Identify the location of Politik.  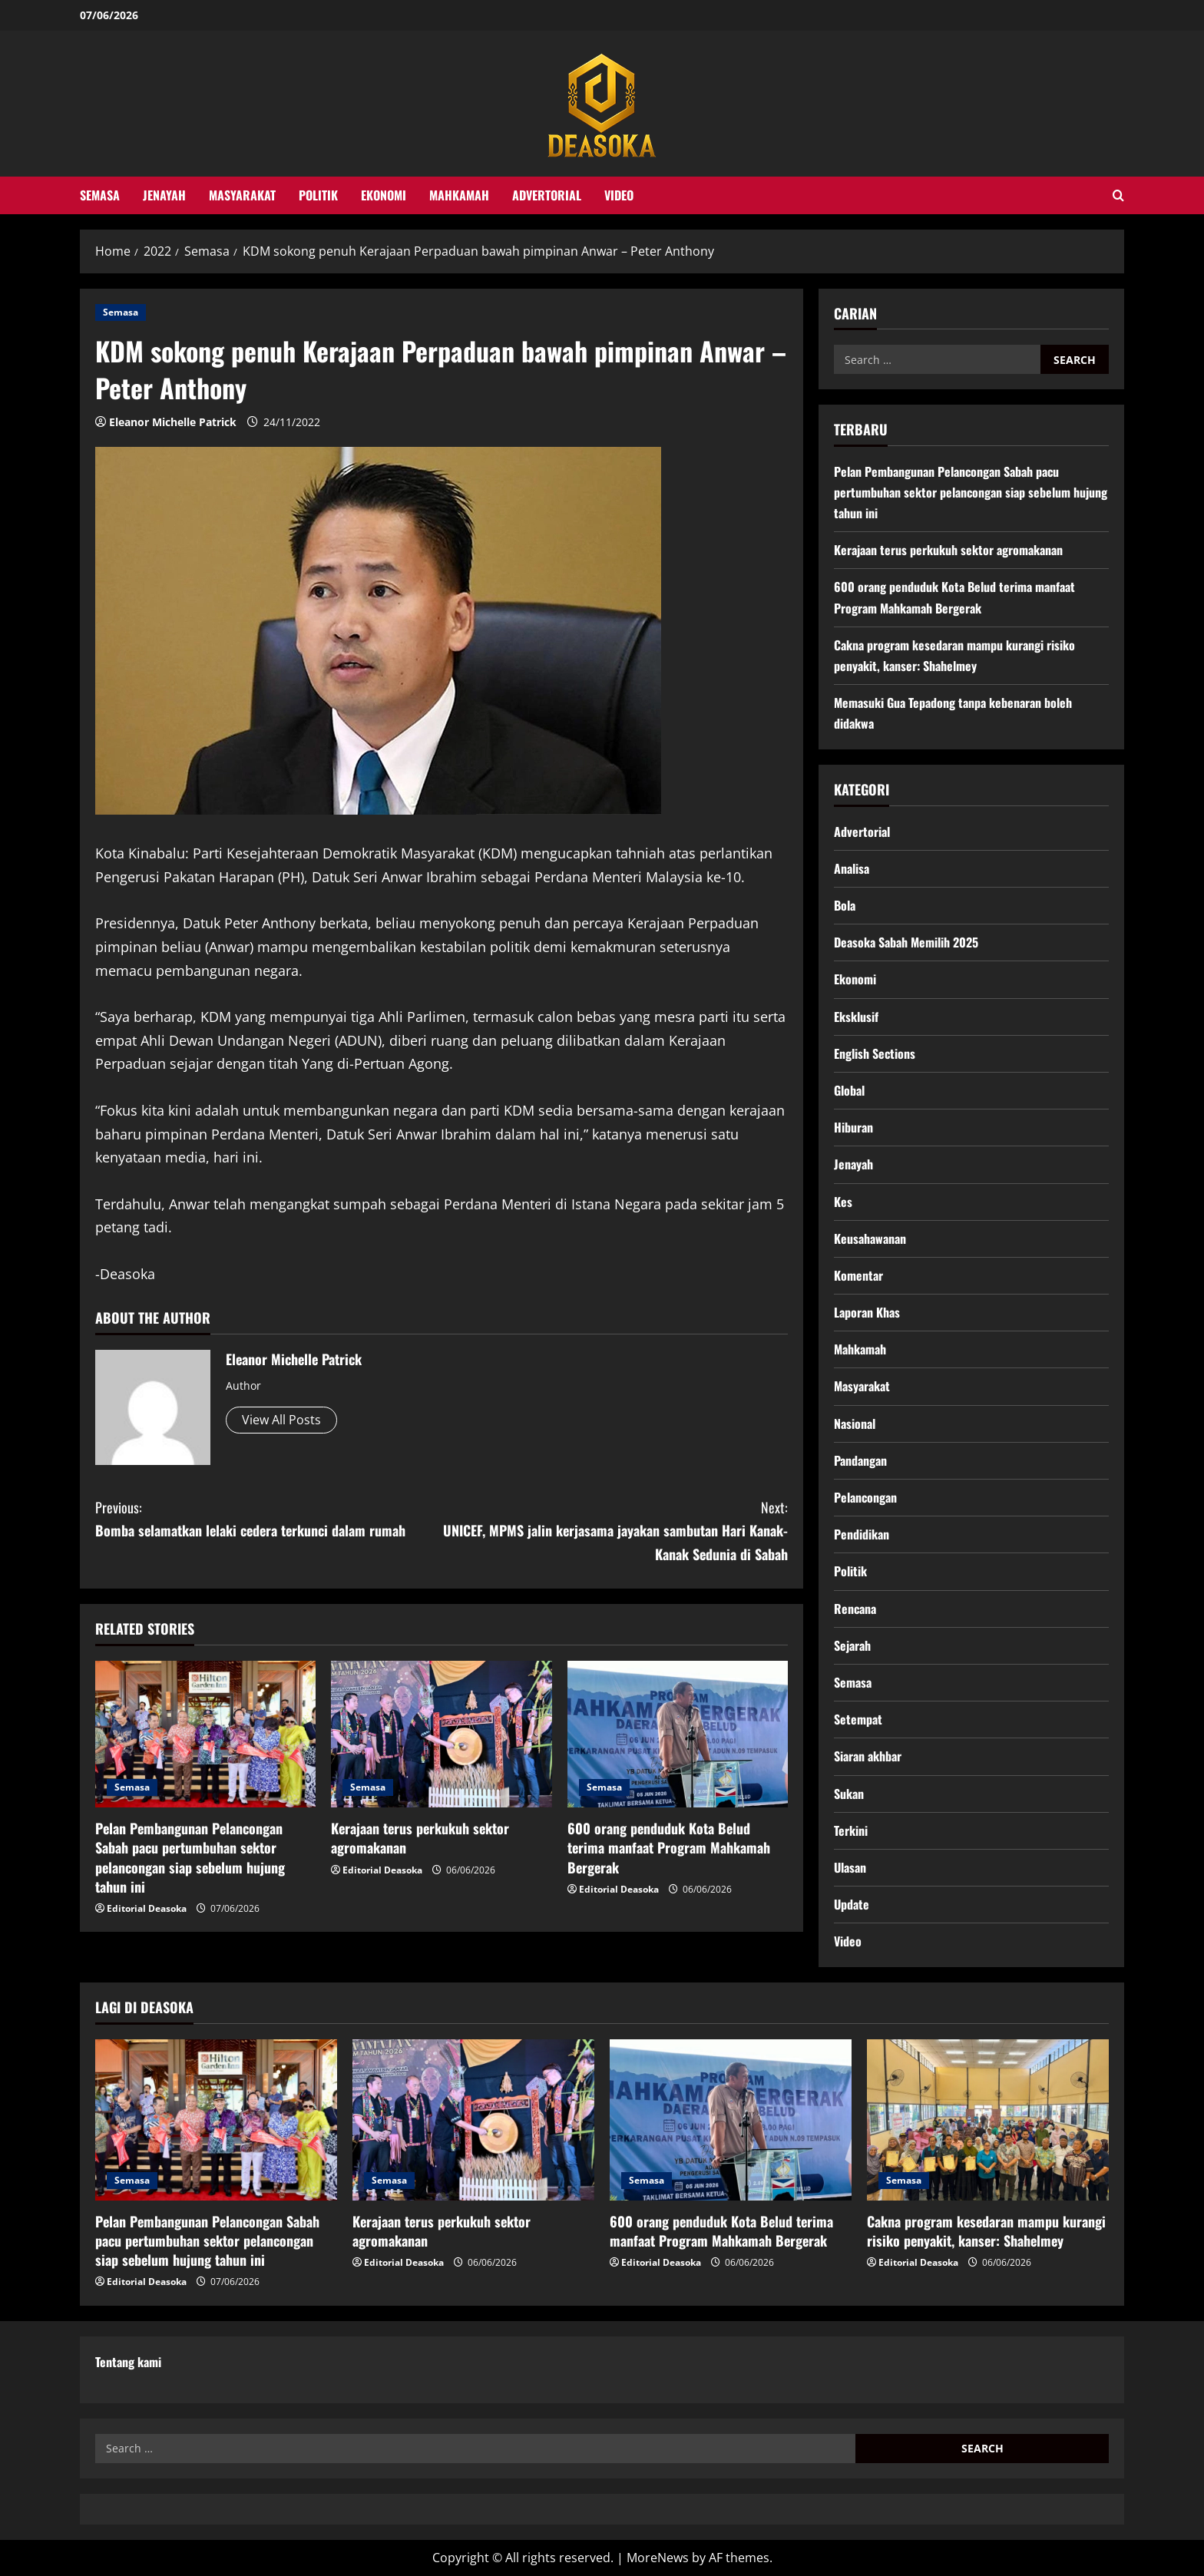
(318, 195).